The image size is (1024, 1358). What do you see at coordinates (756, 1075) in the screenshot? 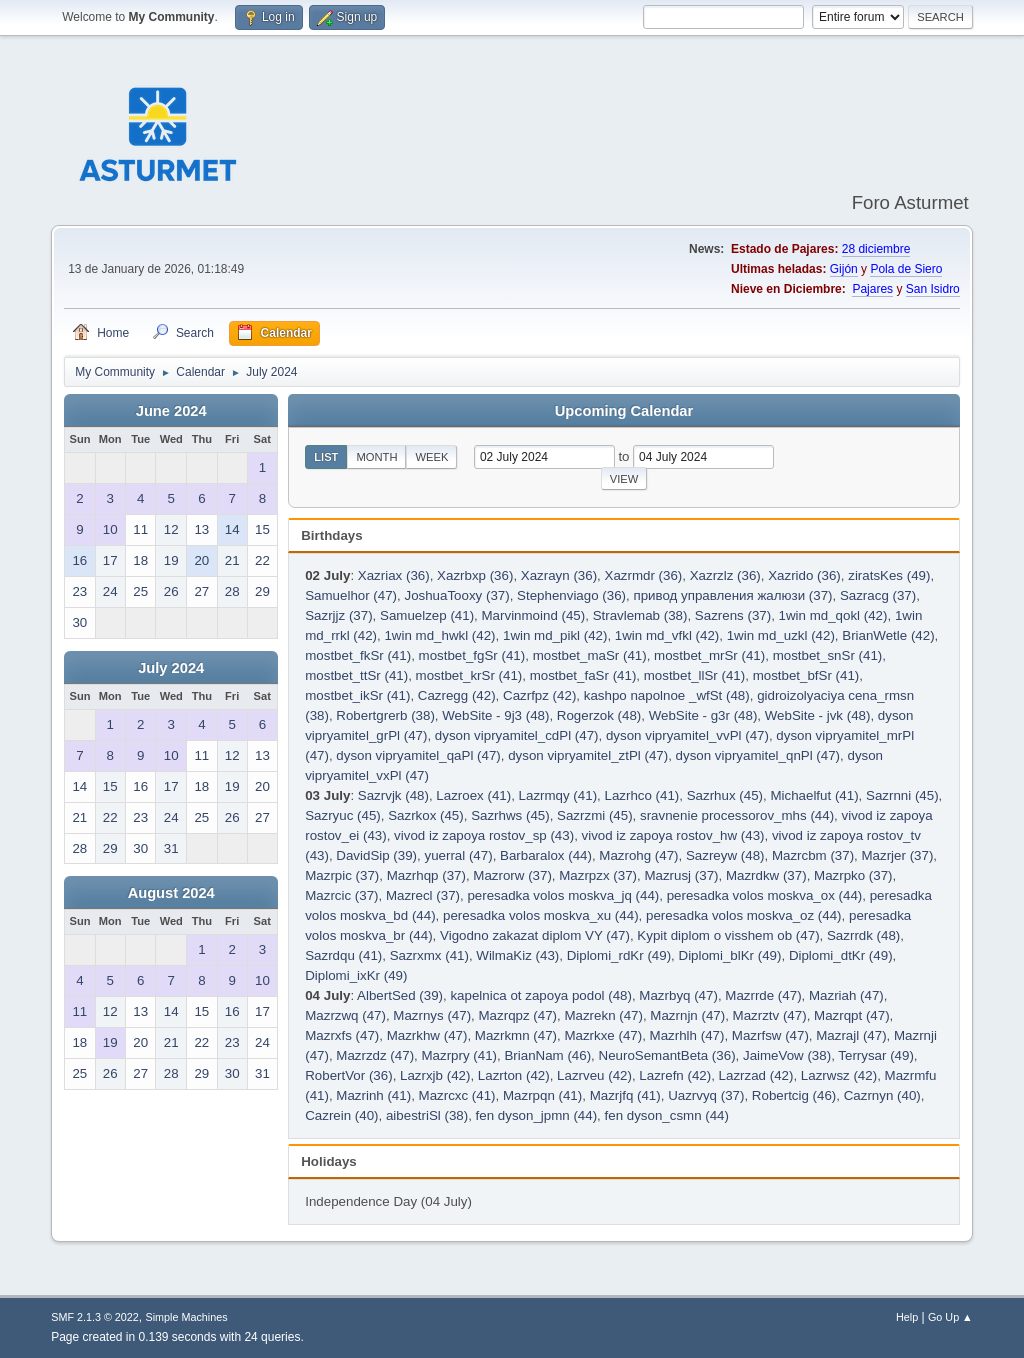
I see `Lazrzad (42)` at bounding box center [756, 1075].